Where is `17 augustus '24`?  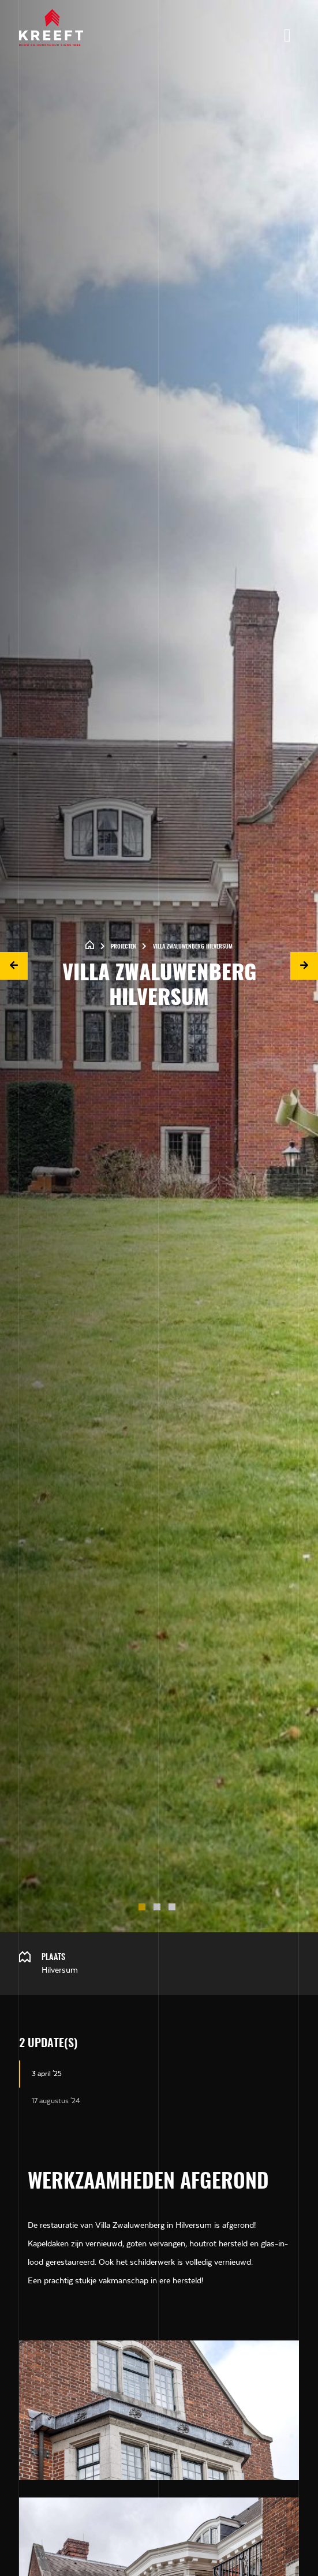 17 augustus '24 is located at coordinates (56, 2101).